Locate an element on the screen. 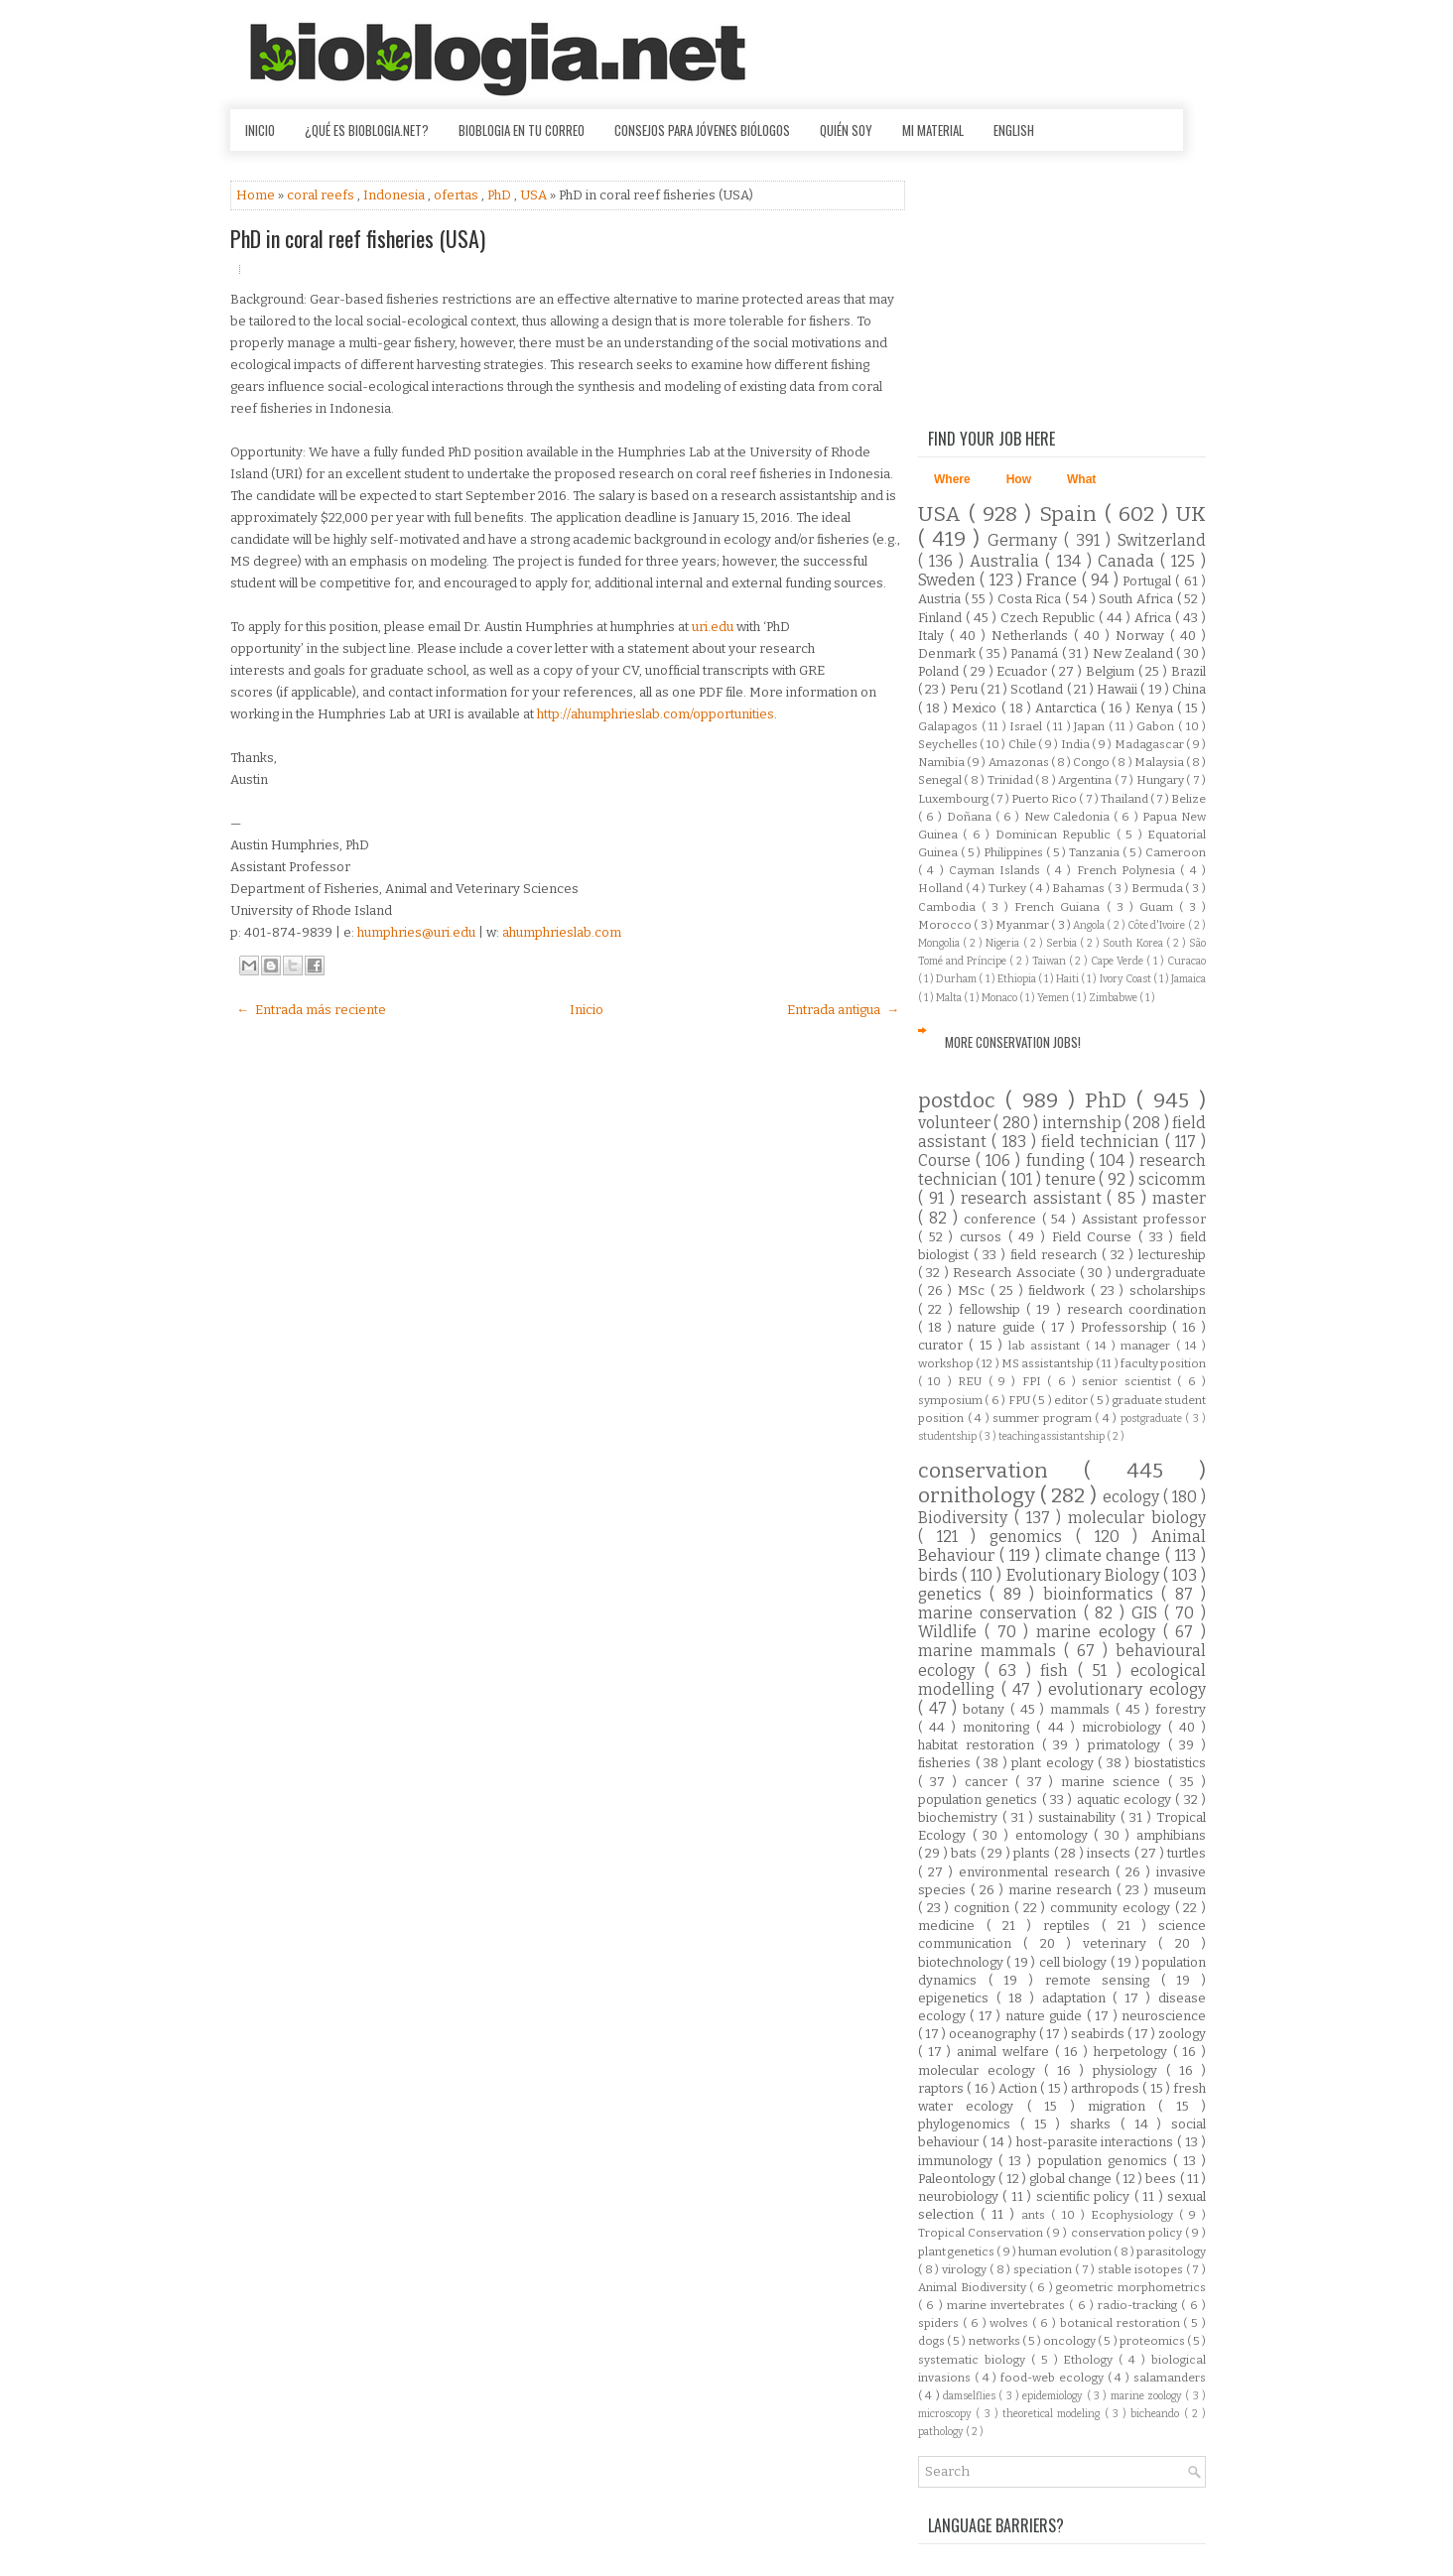 The height and width of the screenshot is (2576, 1453). bicheando is located at coordinates (1156, 2413).